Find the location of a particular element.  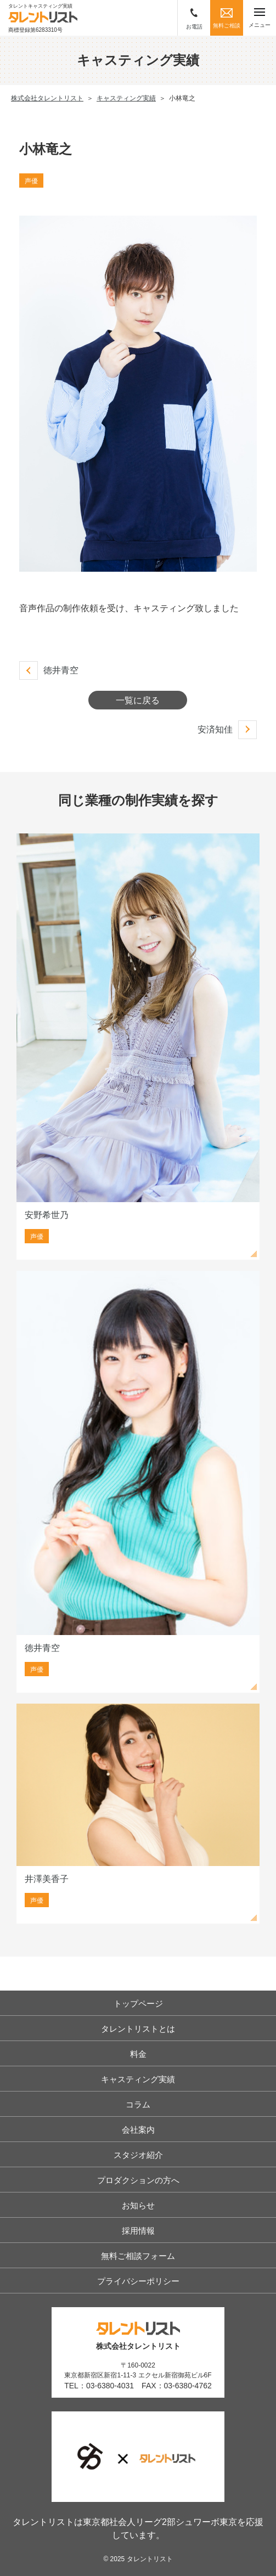

スタジオ紹介 is located at coordinates (138, 2155).